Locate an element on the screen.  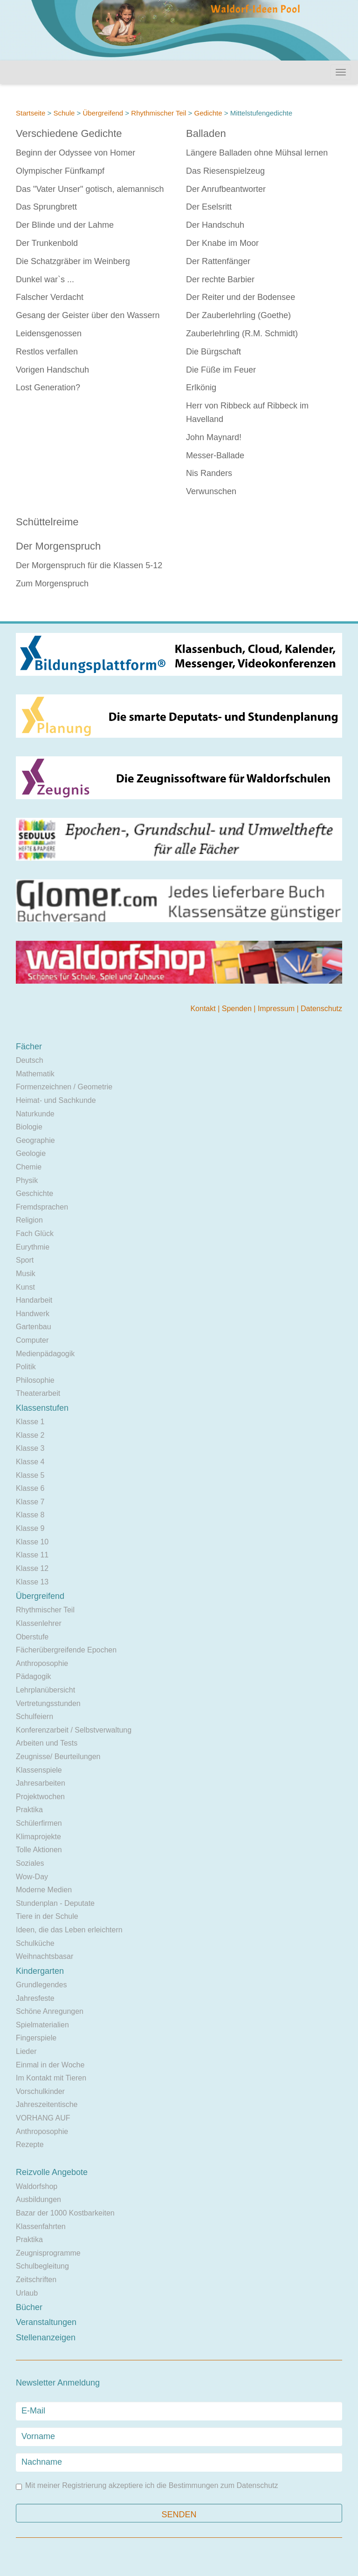
Impressum is located at coordinates (277, 1009).